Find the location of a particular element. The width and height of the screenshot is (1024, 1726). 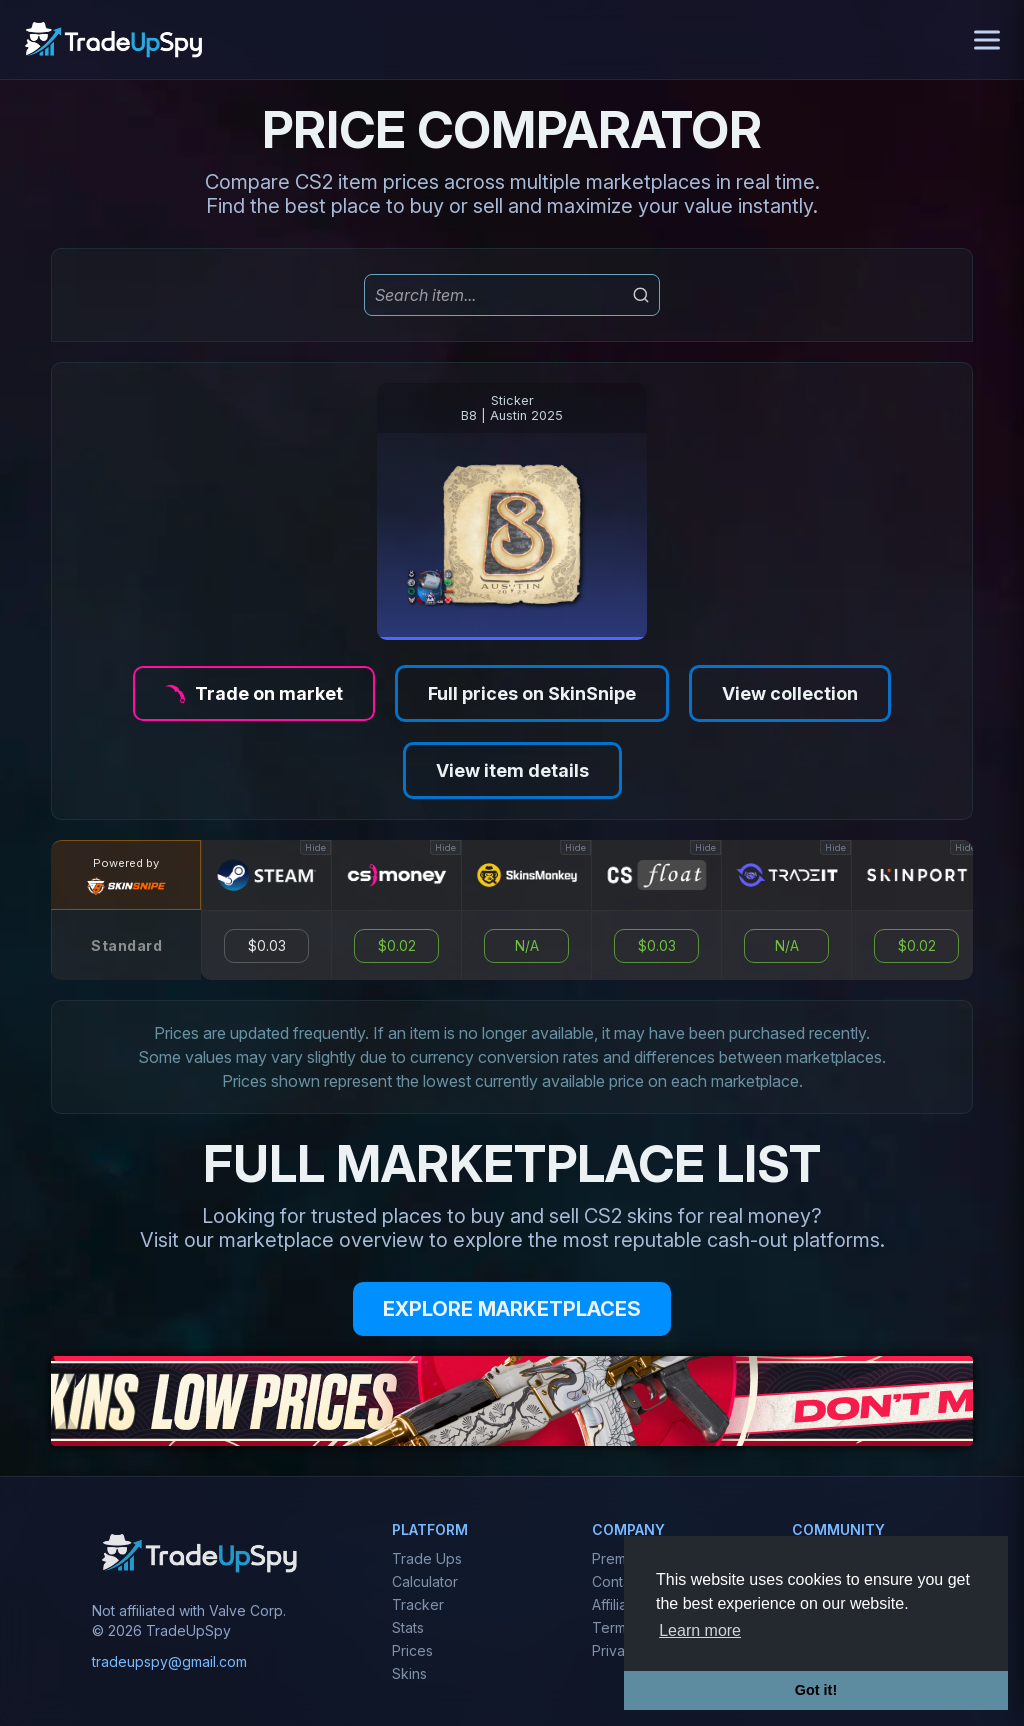

StickerB8 | Austin 2025 is located at coordinates (512, 408).